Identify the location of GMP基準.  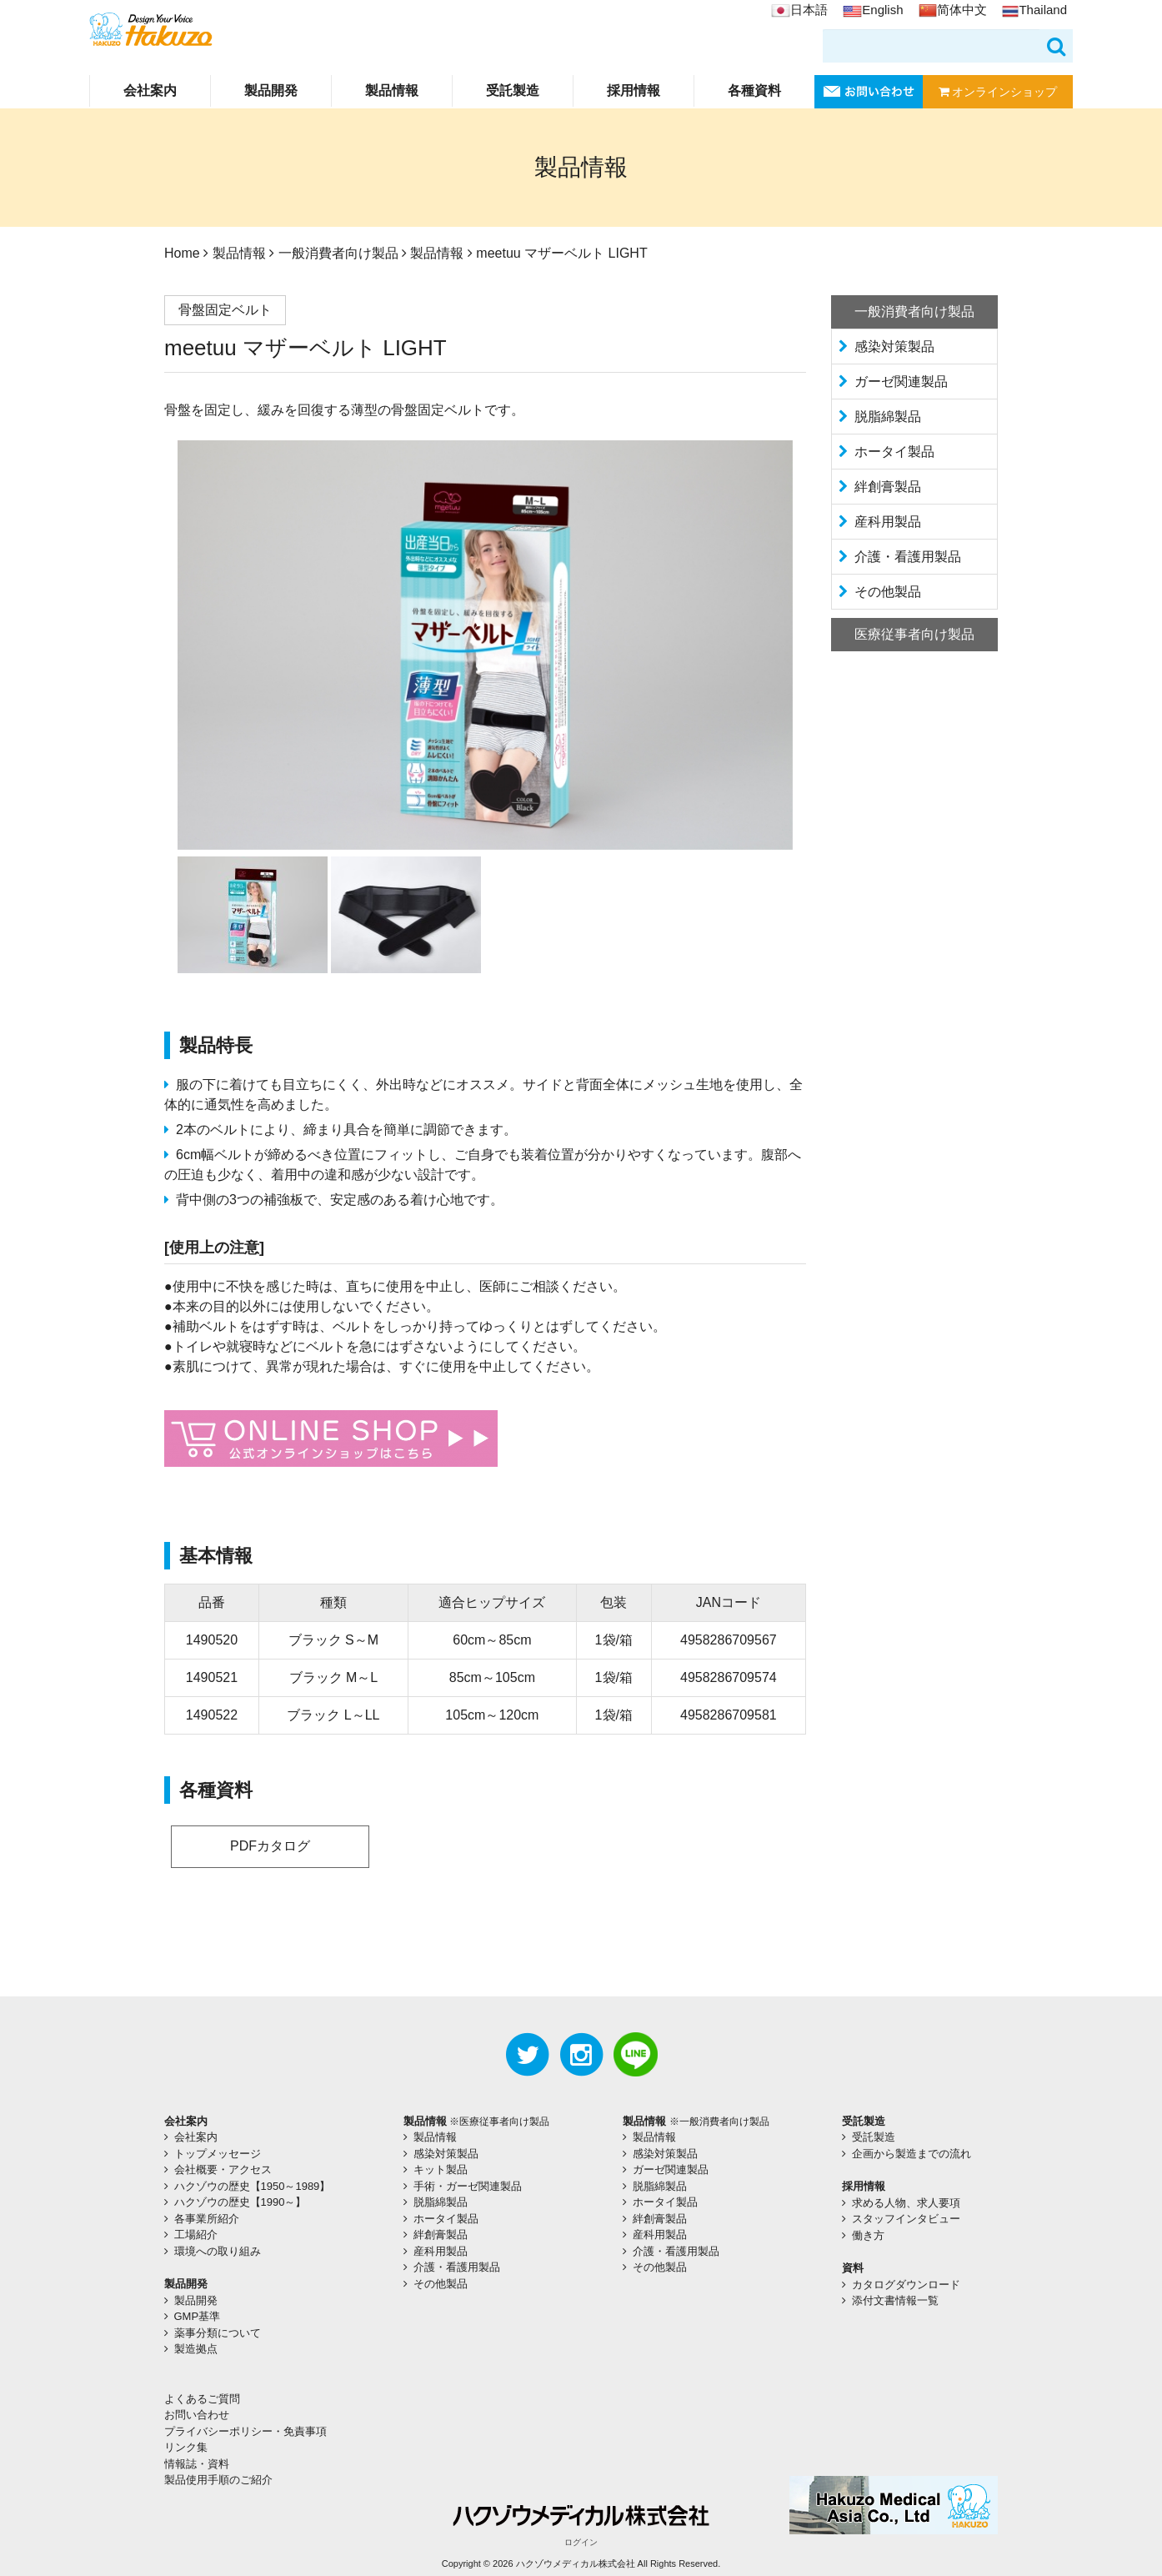
(197, 2316).